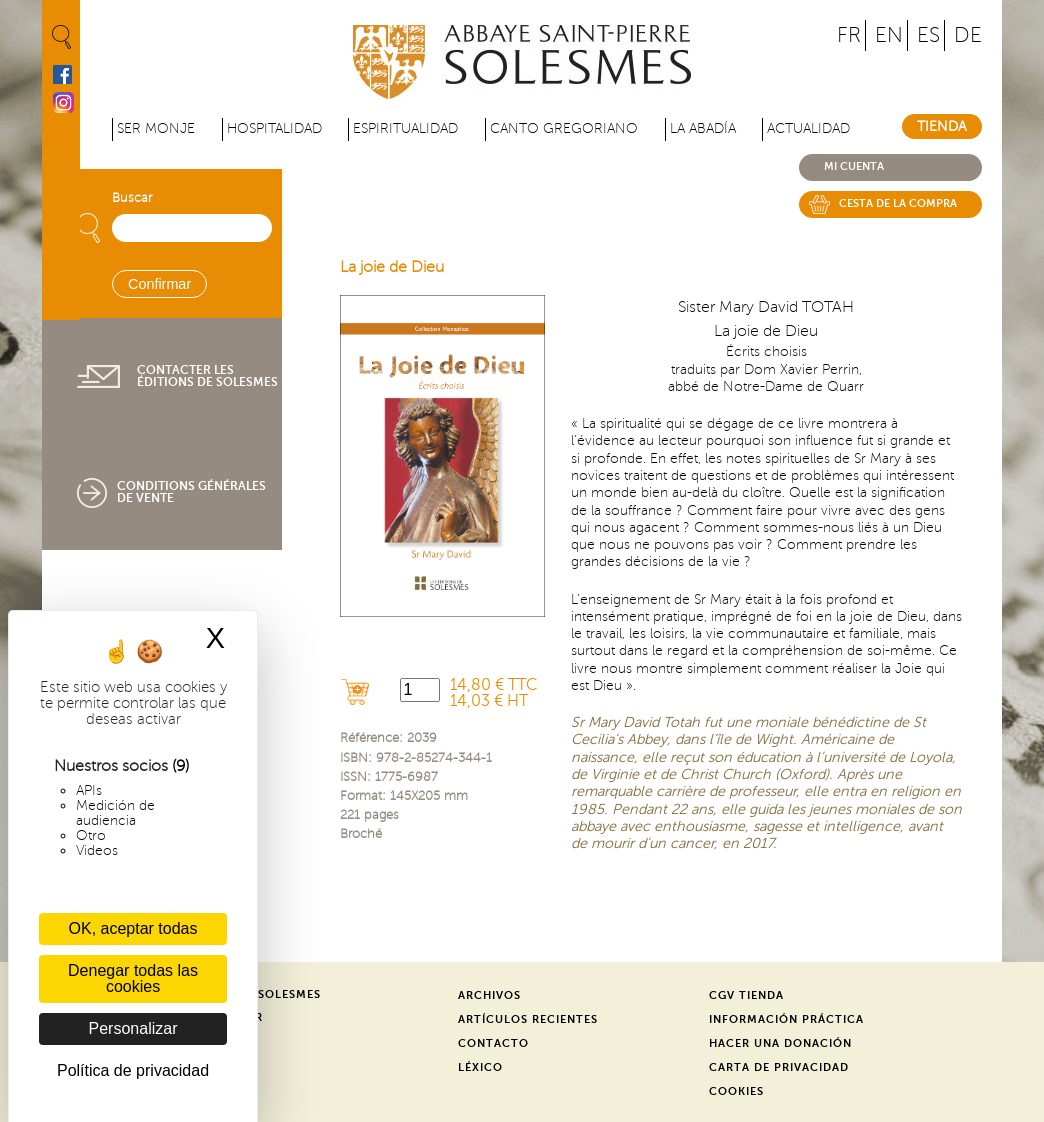 Image resolution: width=1044 pixels, height=1122 pixels. What do you see at coordinates (942, 126) in the screenshot?
I see `Tienda` at bounding box center [942, 126].